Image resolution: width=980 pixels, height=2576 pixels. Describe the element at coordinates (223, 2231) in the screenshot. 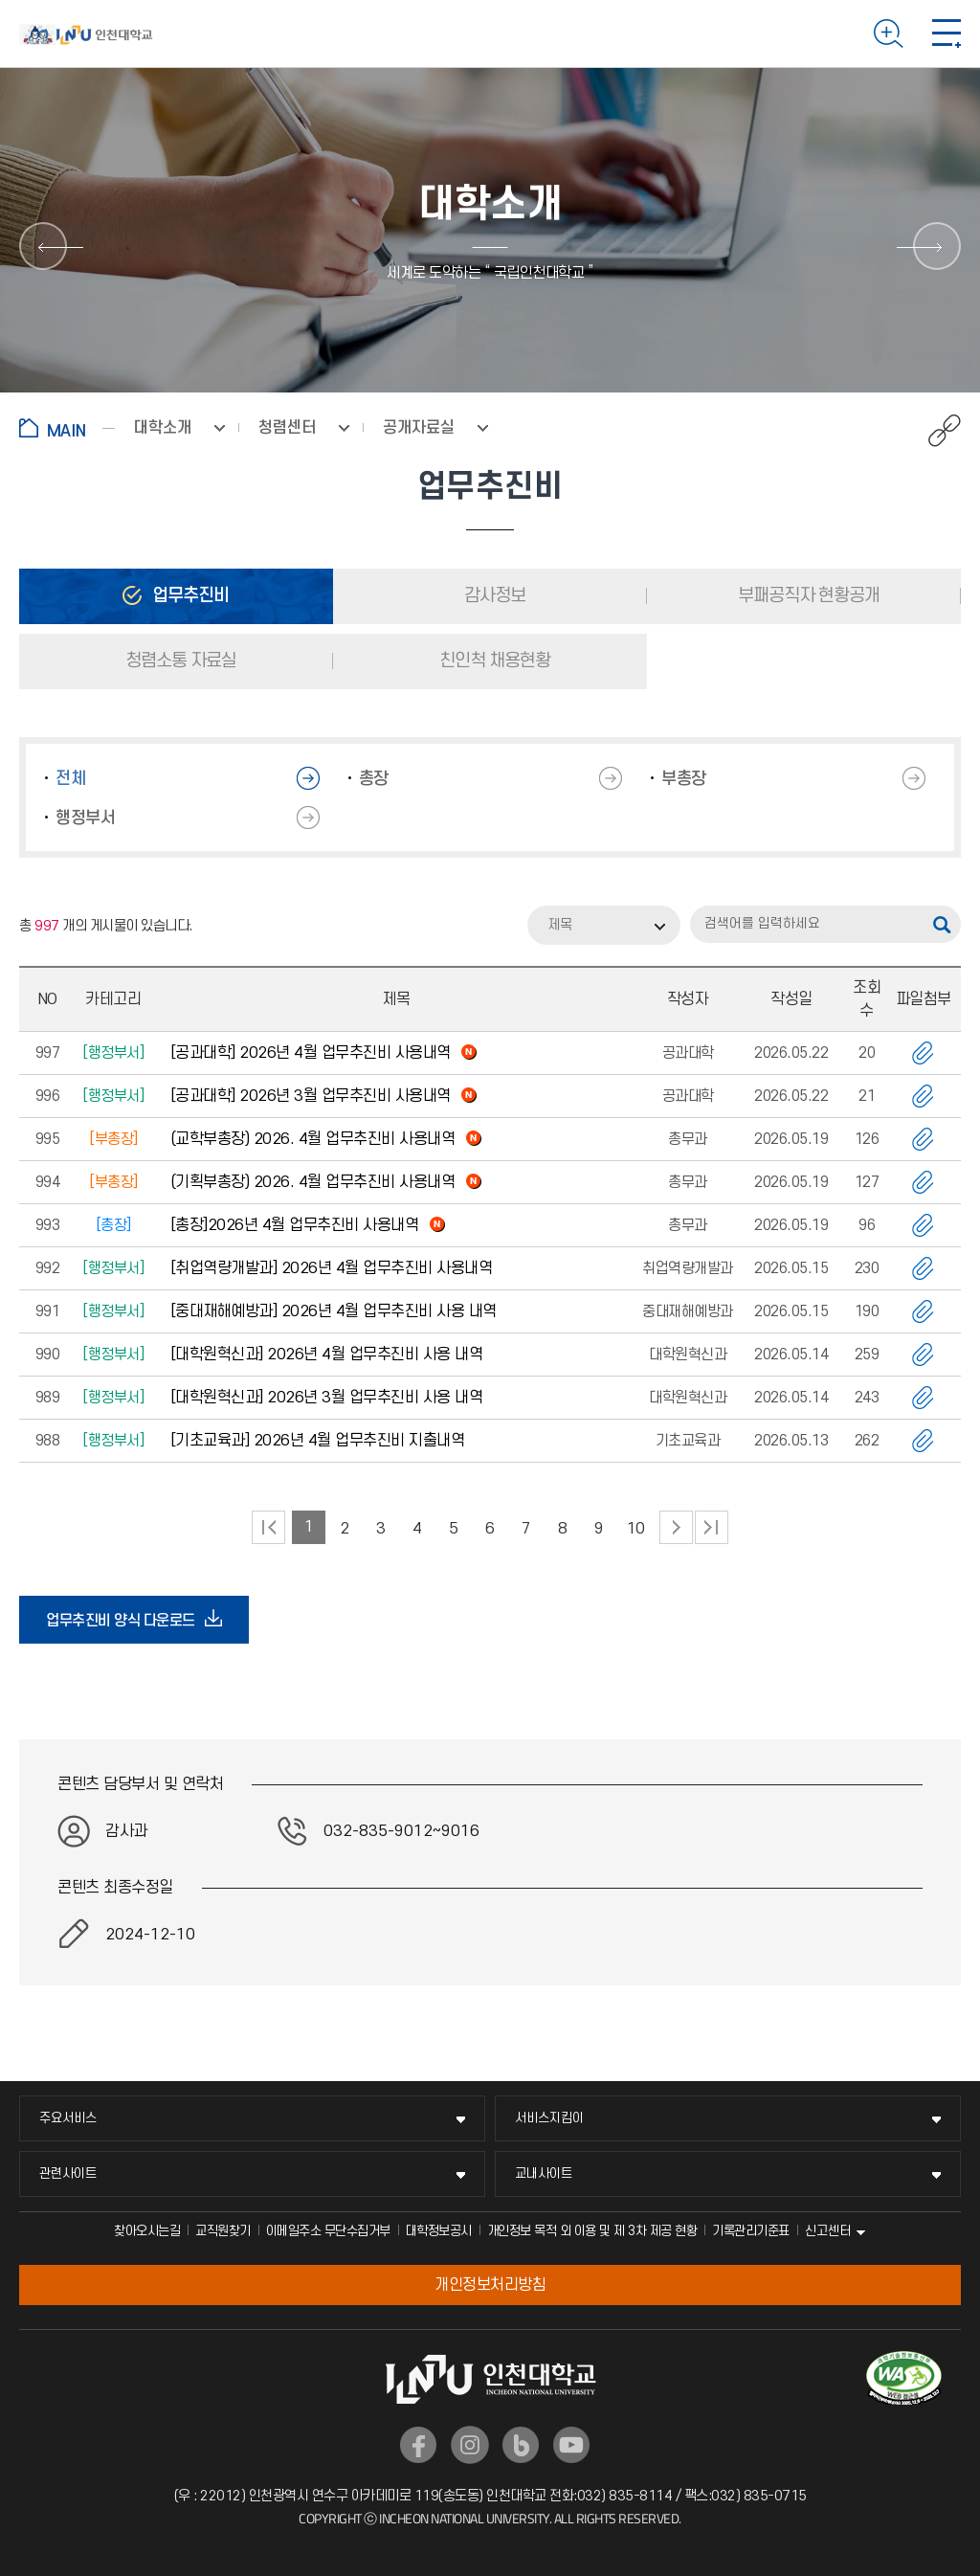

I see `교직원찾기` at that location.